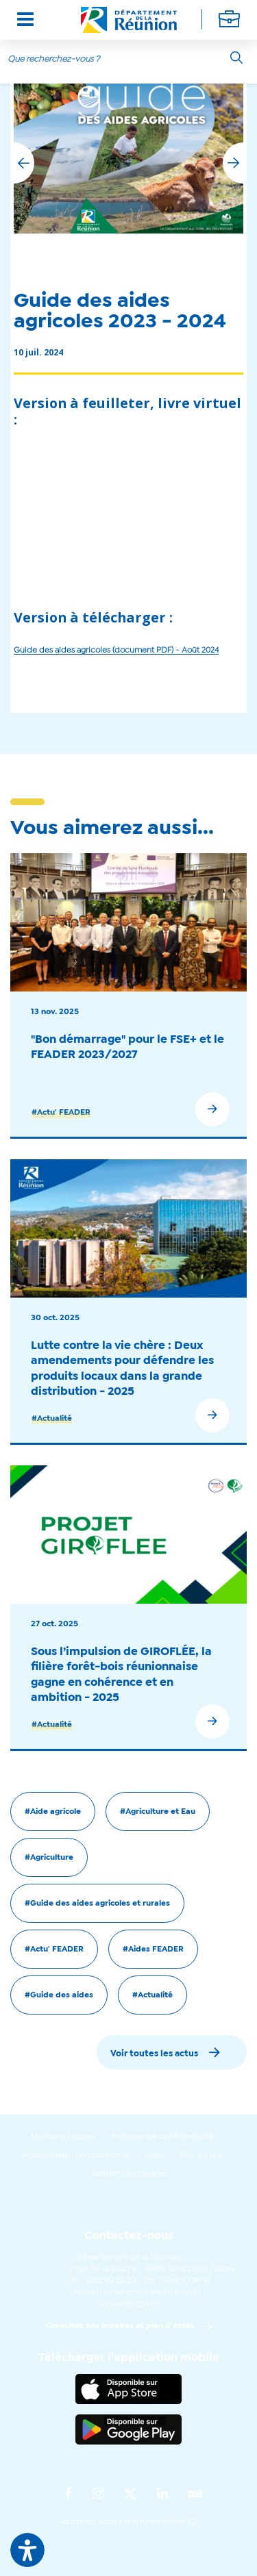 The width and height of the screenshot is (257, 2576). What do you see at coordinates (154, 2155) in the screenshot?
I see `Logo` at bounding box center [154, 2155].